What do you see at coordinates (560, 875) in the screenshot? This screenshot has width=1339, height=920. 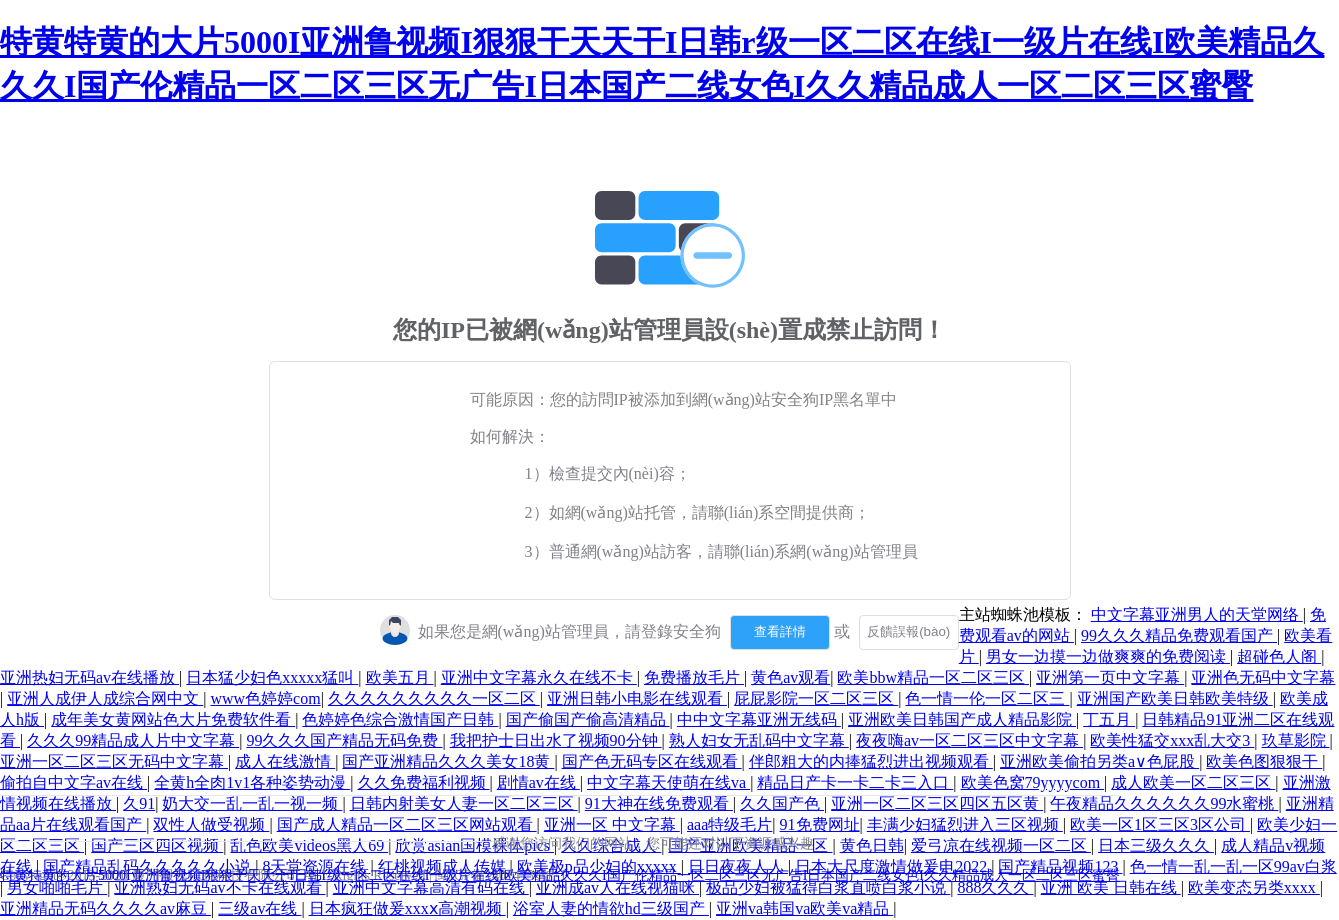 I see `特黄特黄的大片5000I亚洲鲁视频I狠狠干天天干I日韩r级一区二区在线I一级片在线I欧美精品久久久I国产伦精品一区二区三区无广告I日本国产二线女色I久久精品成人一区二区三区蜜臀` at bounding box center [560, 875].